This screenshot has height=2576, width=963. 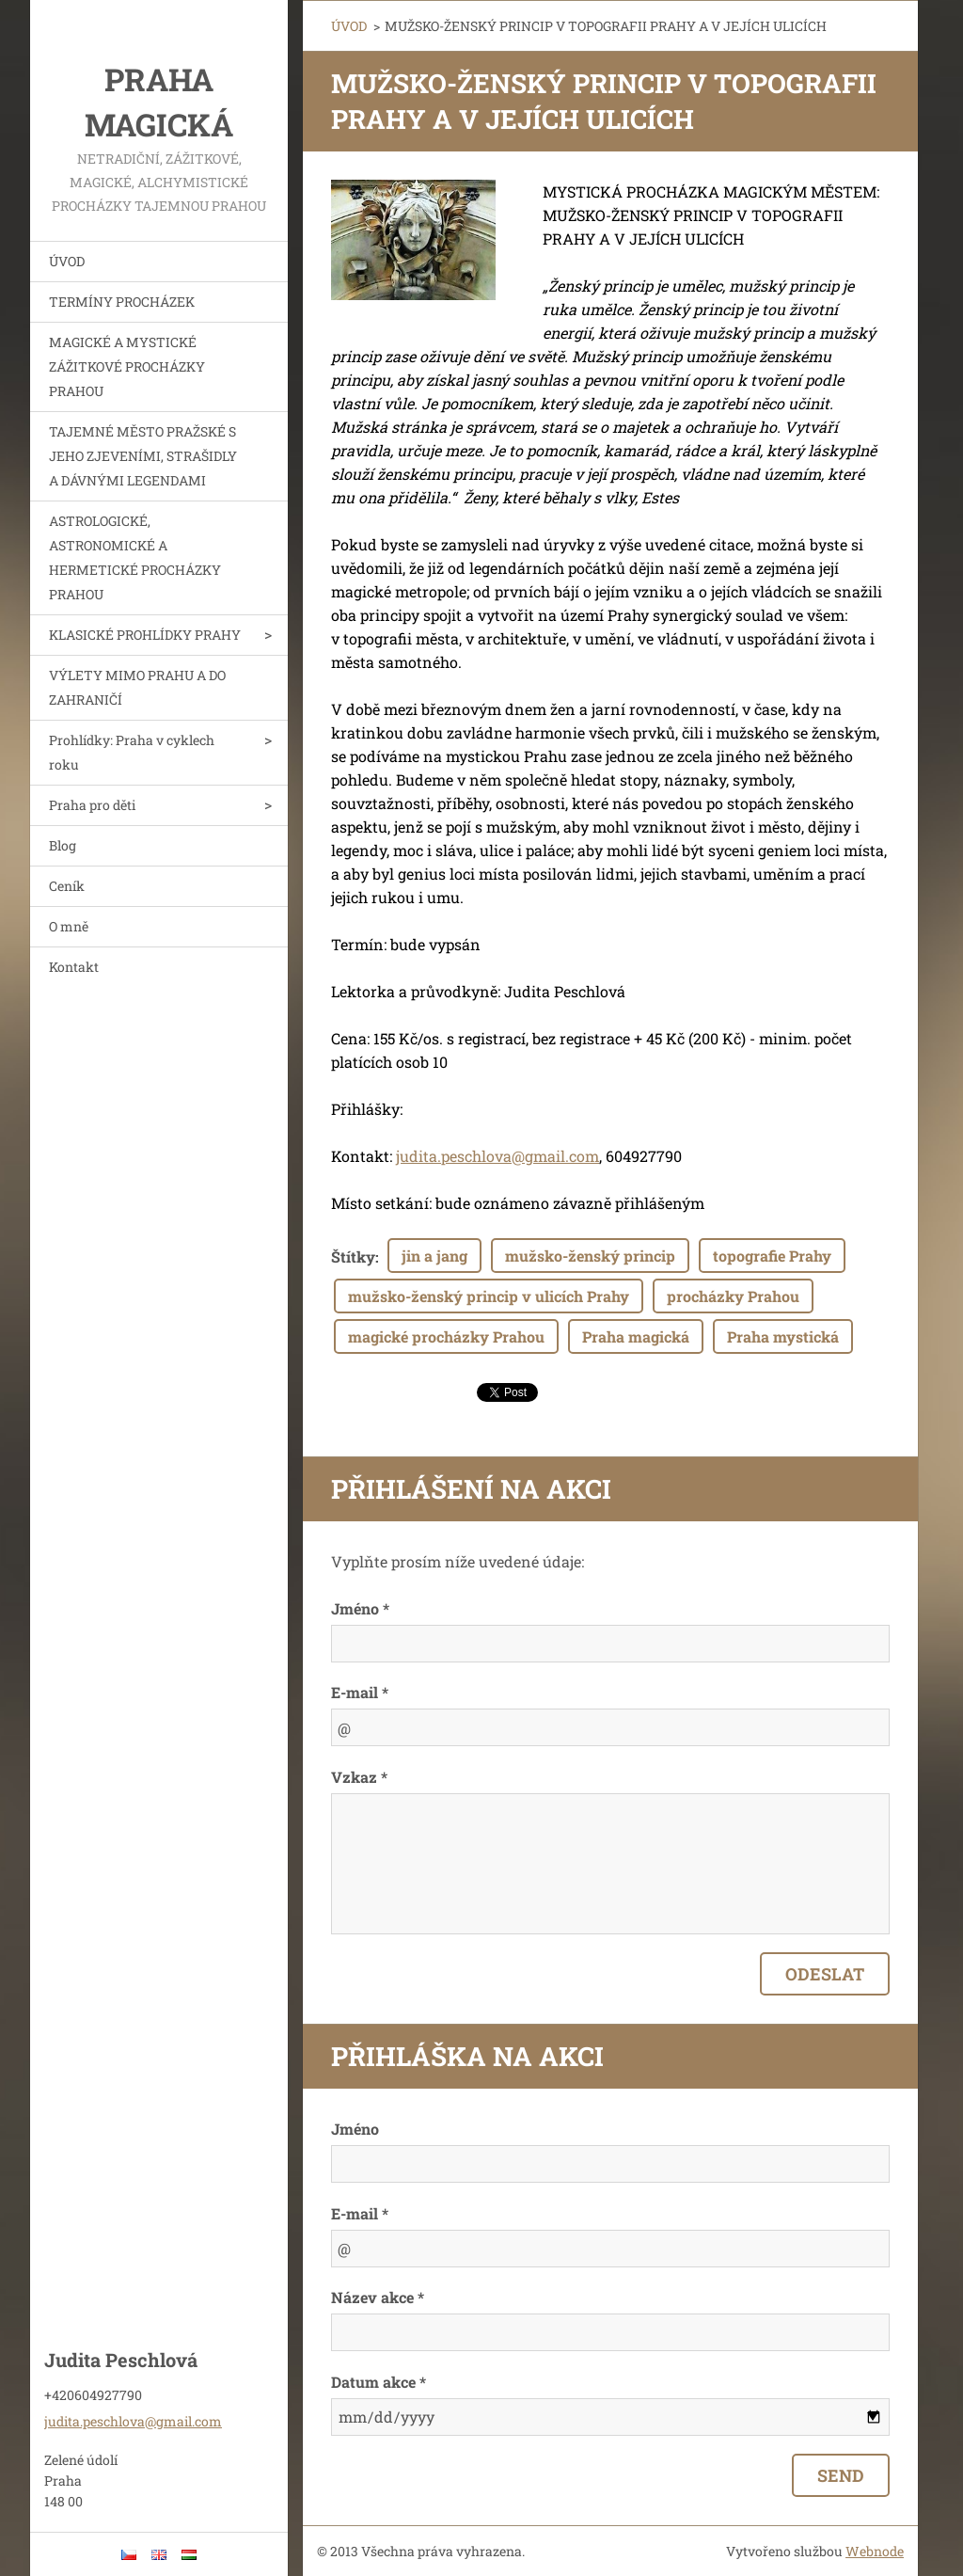 What do you see at coordinates (135, 557) in the screenshot?
I see `ASTROLOGICKÉ, ASTRONOMICKÉ A HERMETICKÉ PROCHÁZKY PRAHOU` at bounding box center [135, 557].